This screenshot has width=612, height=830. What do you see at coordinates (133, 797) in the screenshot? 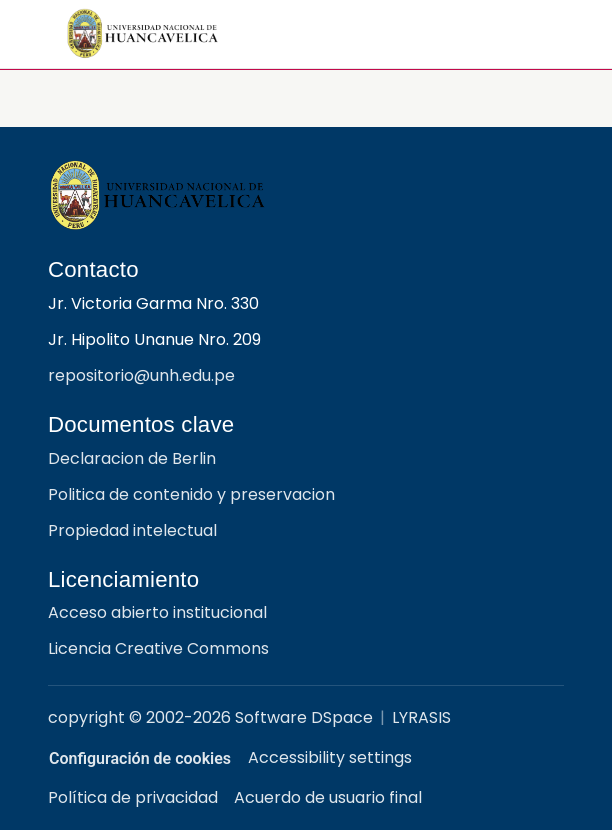
I see `Política de privacidad` at bounding box center [133, 797].